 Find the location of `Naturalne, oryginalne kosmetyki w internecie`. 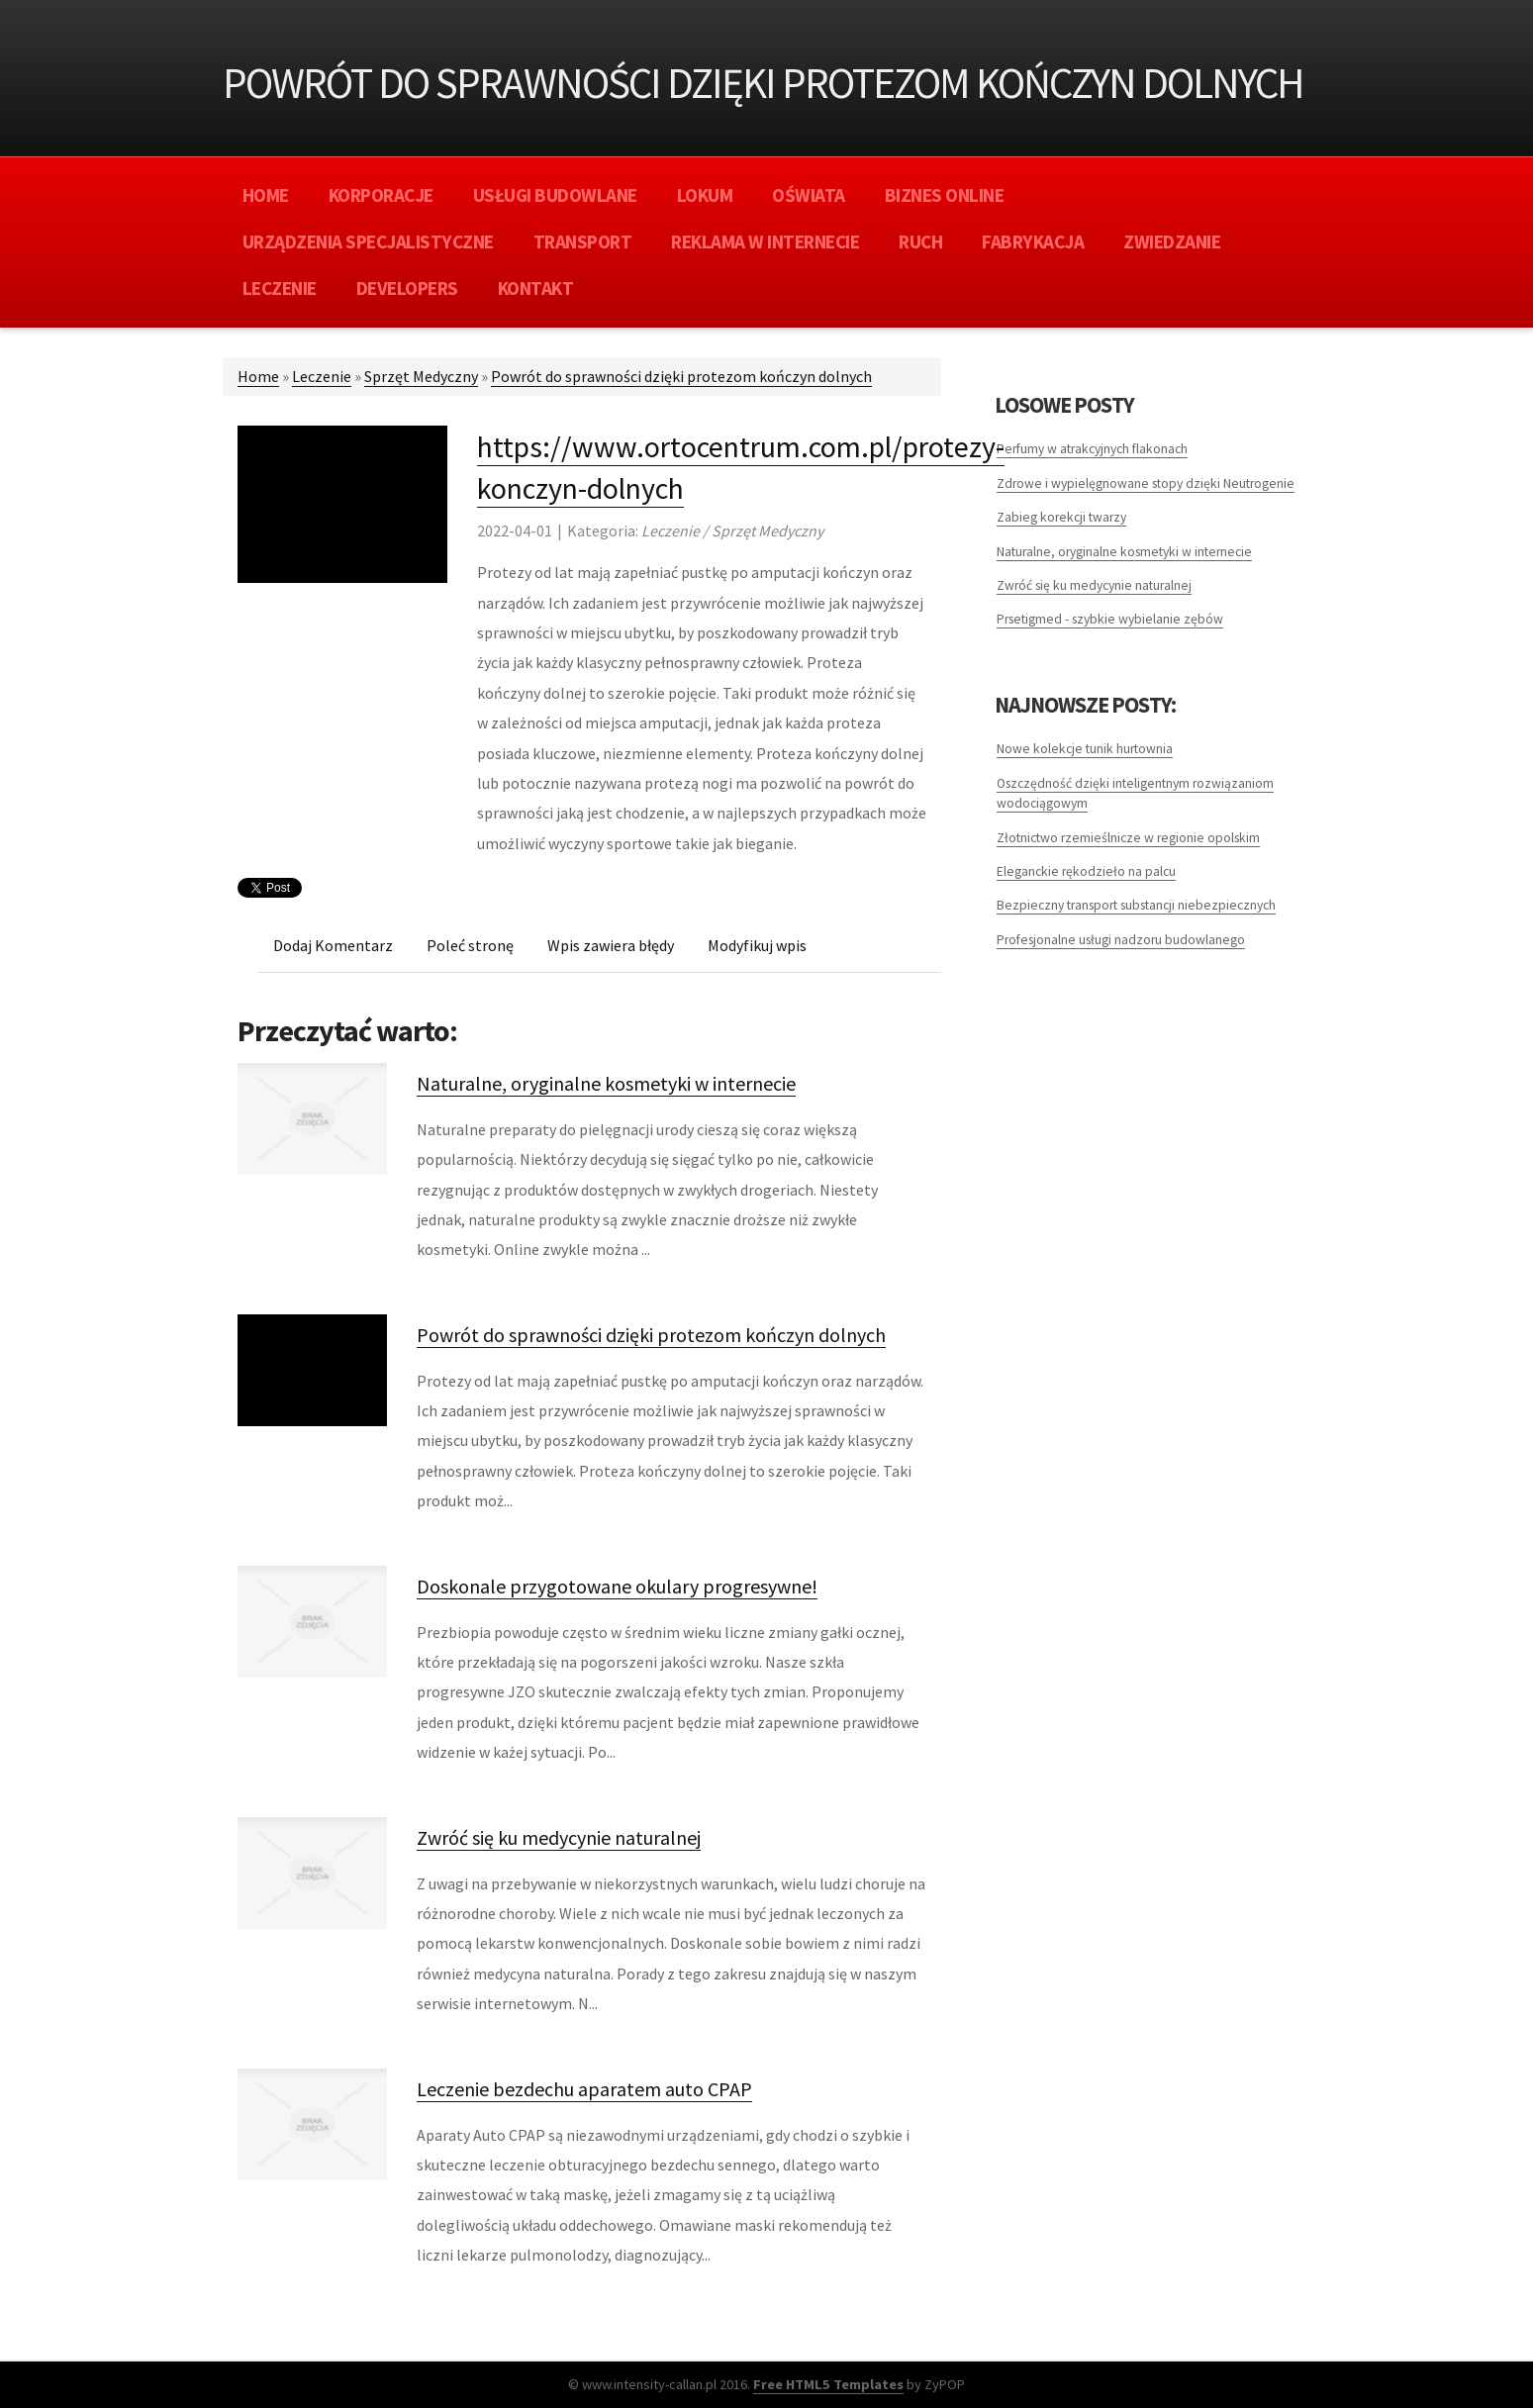

Naturalne, oryginalne kosmetyki w internecie is located at coordinates (606, 1083).